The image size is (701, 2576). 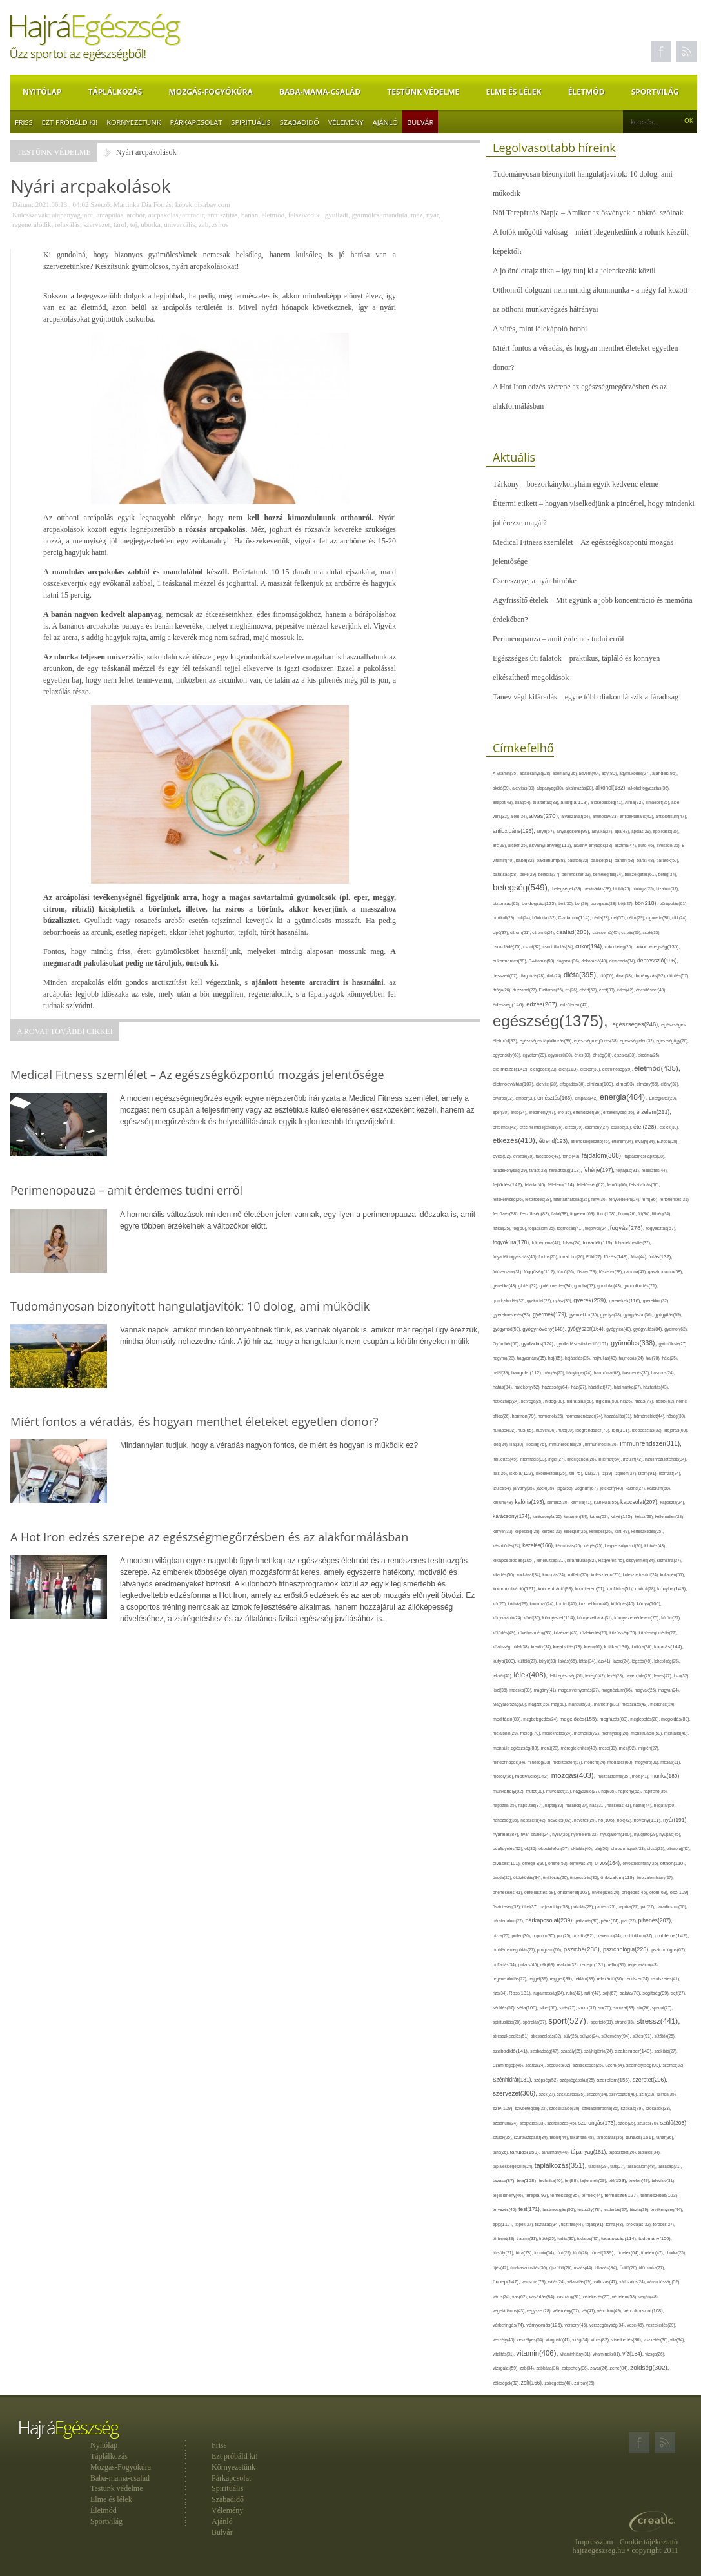 What do you see at coordinates (529, 2267) in the screenshot?
I see `újrahasznosítás(36),` at bounding box center [529, 2267].